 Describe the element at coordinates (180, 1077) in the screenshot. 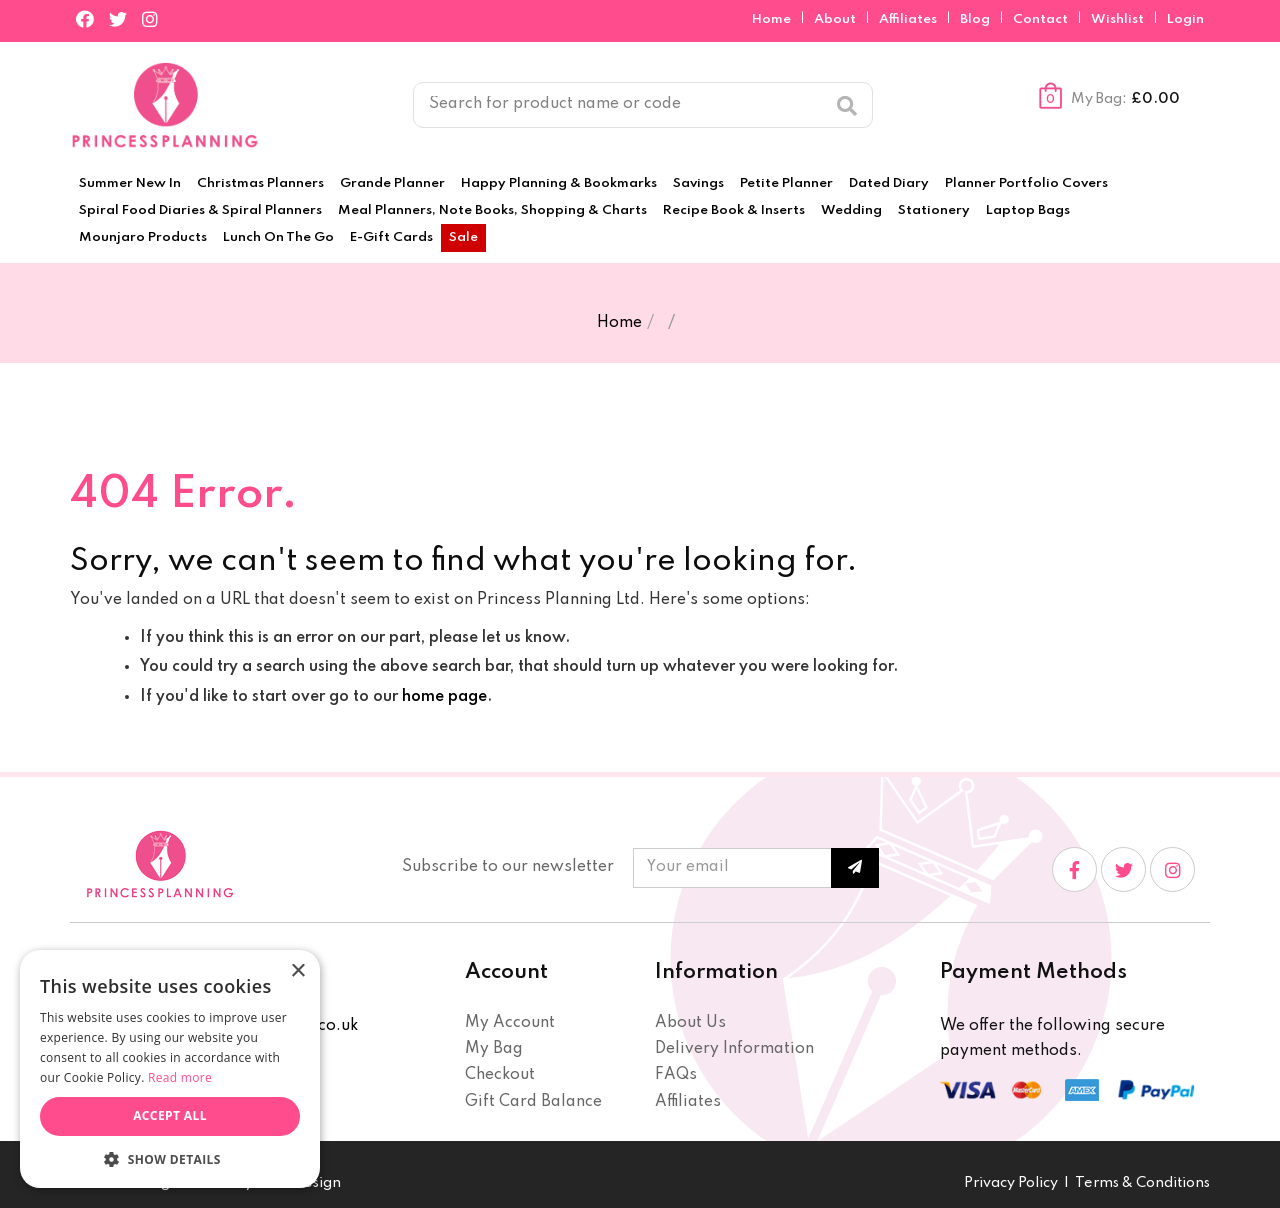

I see `Read more [Read more, opens a new window]` at that location.